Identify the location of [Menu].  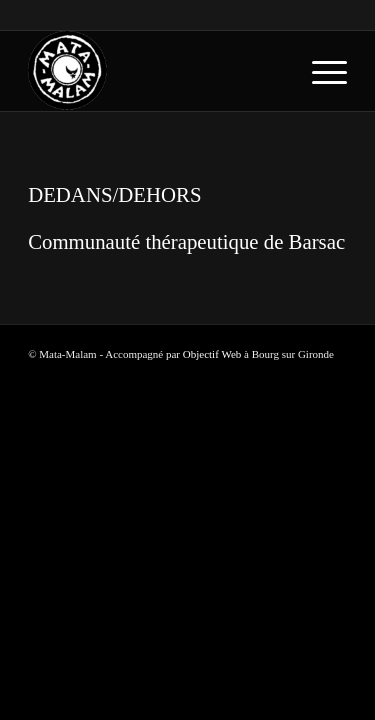
(319, 71).